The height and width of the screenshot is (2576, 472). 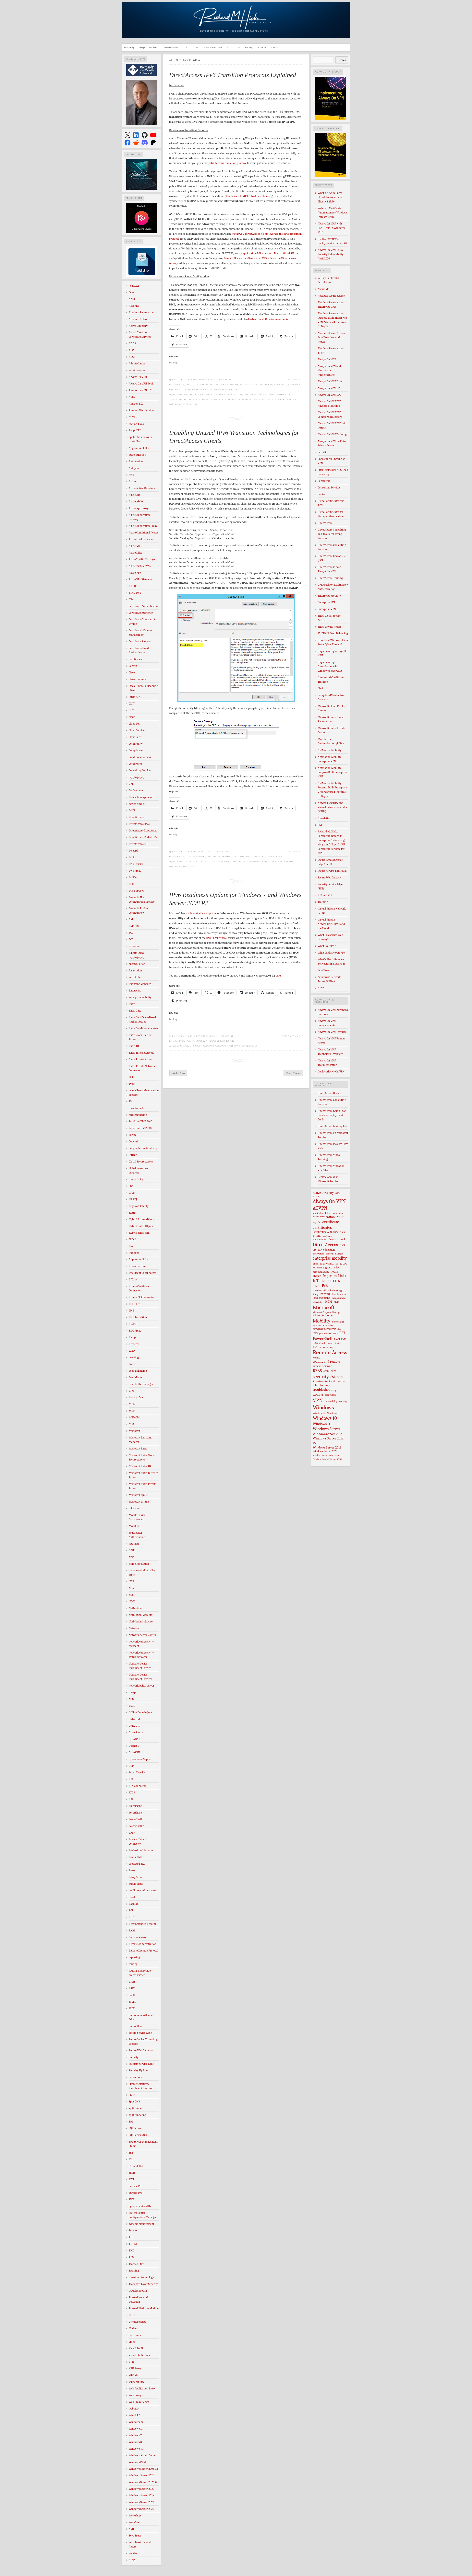 What do you see at coordinates (132, 1411) in the screenshot?
I see `MEM` at bounding box center [132, 1411].